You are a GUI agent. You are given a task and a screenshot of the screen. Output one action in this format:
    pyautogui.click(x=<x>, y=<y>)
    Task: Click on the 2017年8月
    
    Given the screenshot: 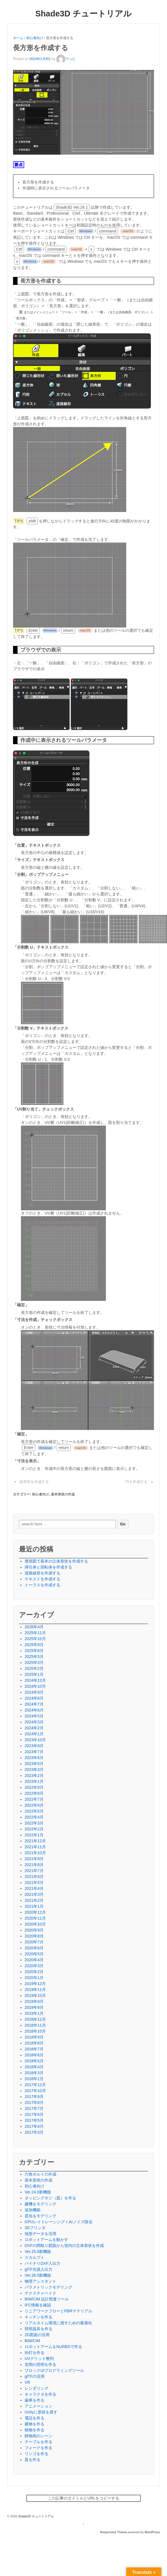 What is the action you would take?
    pyautogui.click(x=34, y=2102)
    